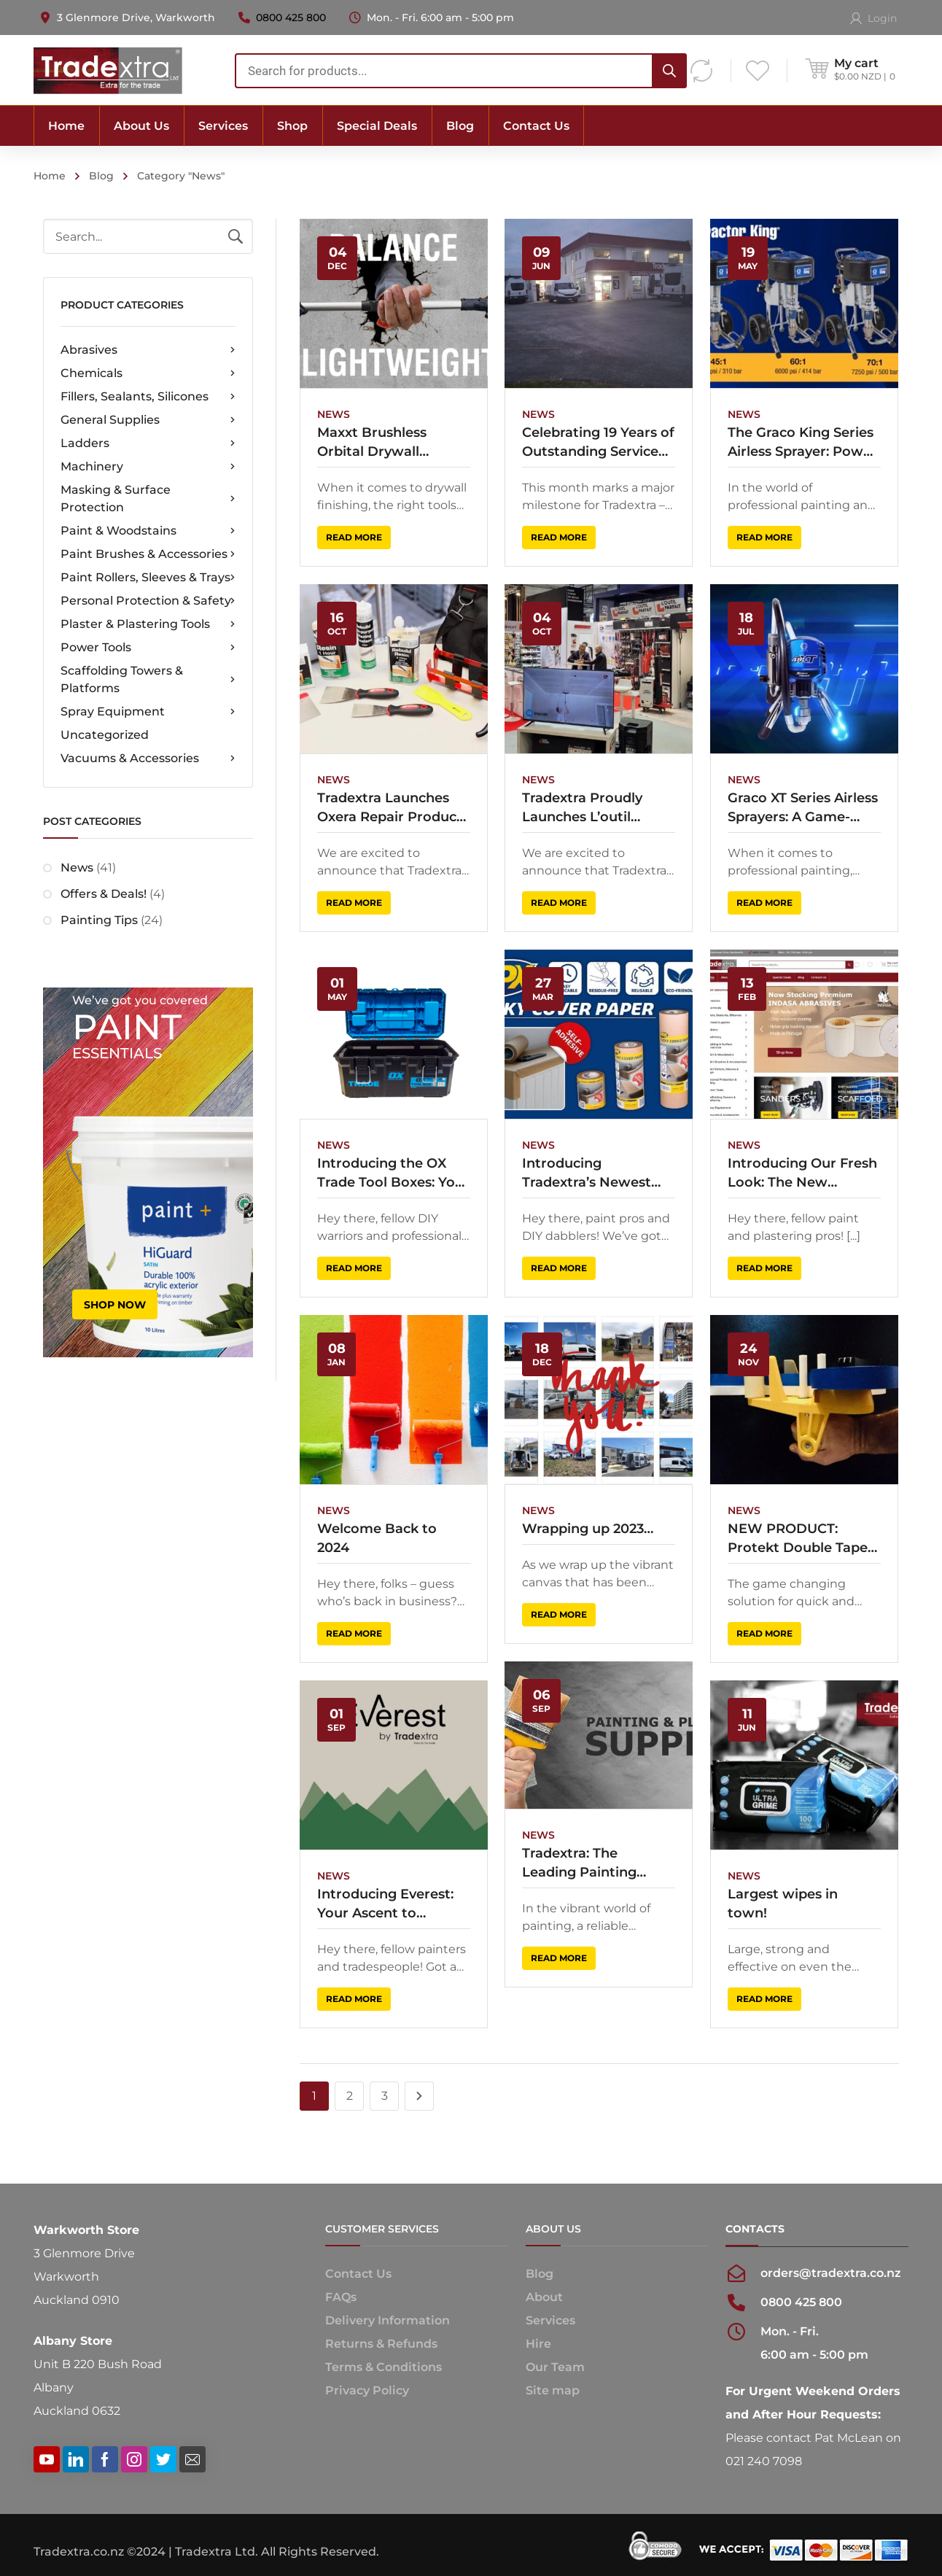 The image size is (942, 2576). I want to click on Uncategorized, so click(105, 735).